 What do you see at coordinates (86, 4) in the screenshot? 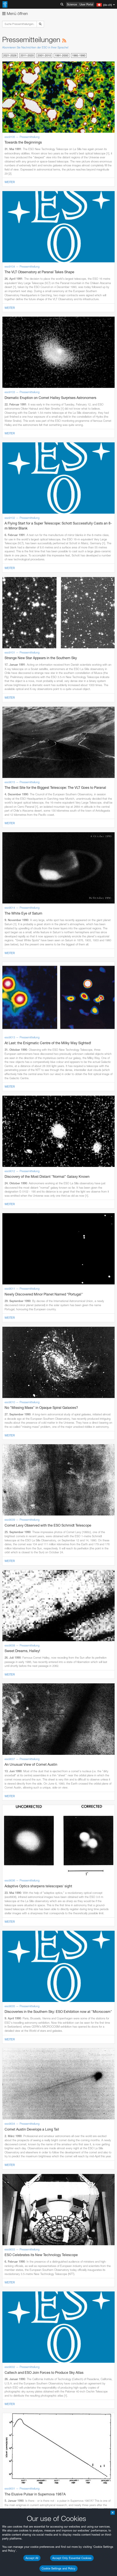
I see `User Portal` at bounding box center [86, 4].